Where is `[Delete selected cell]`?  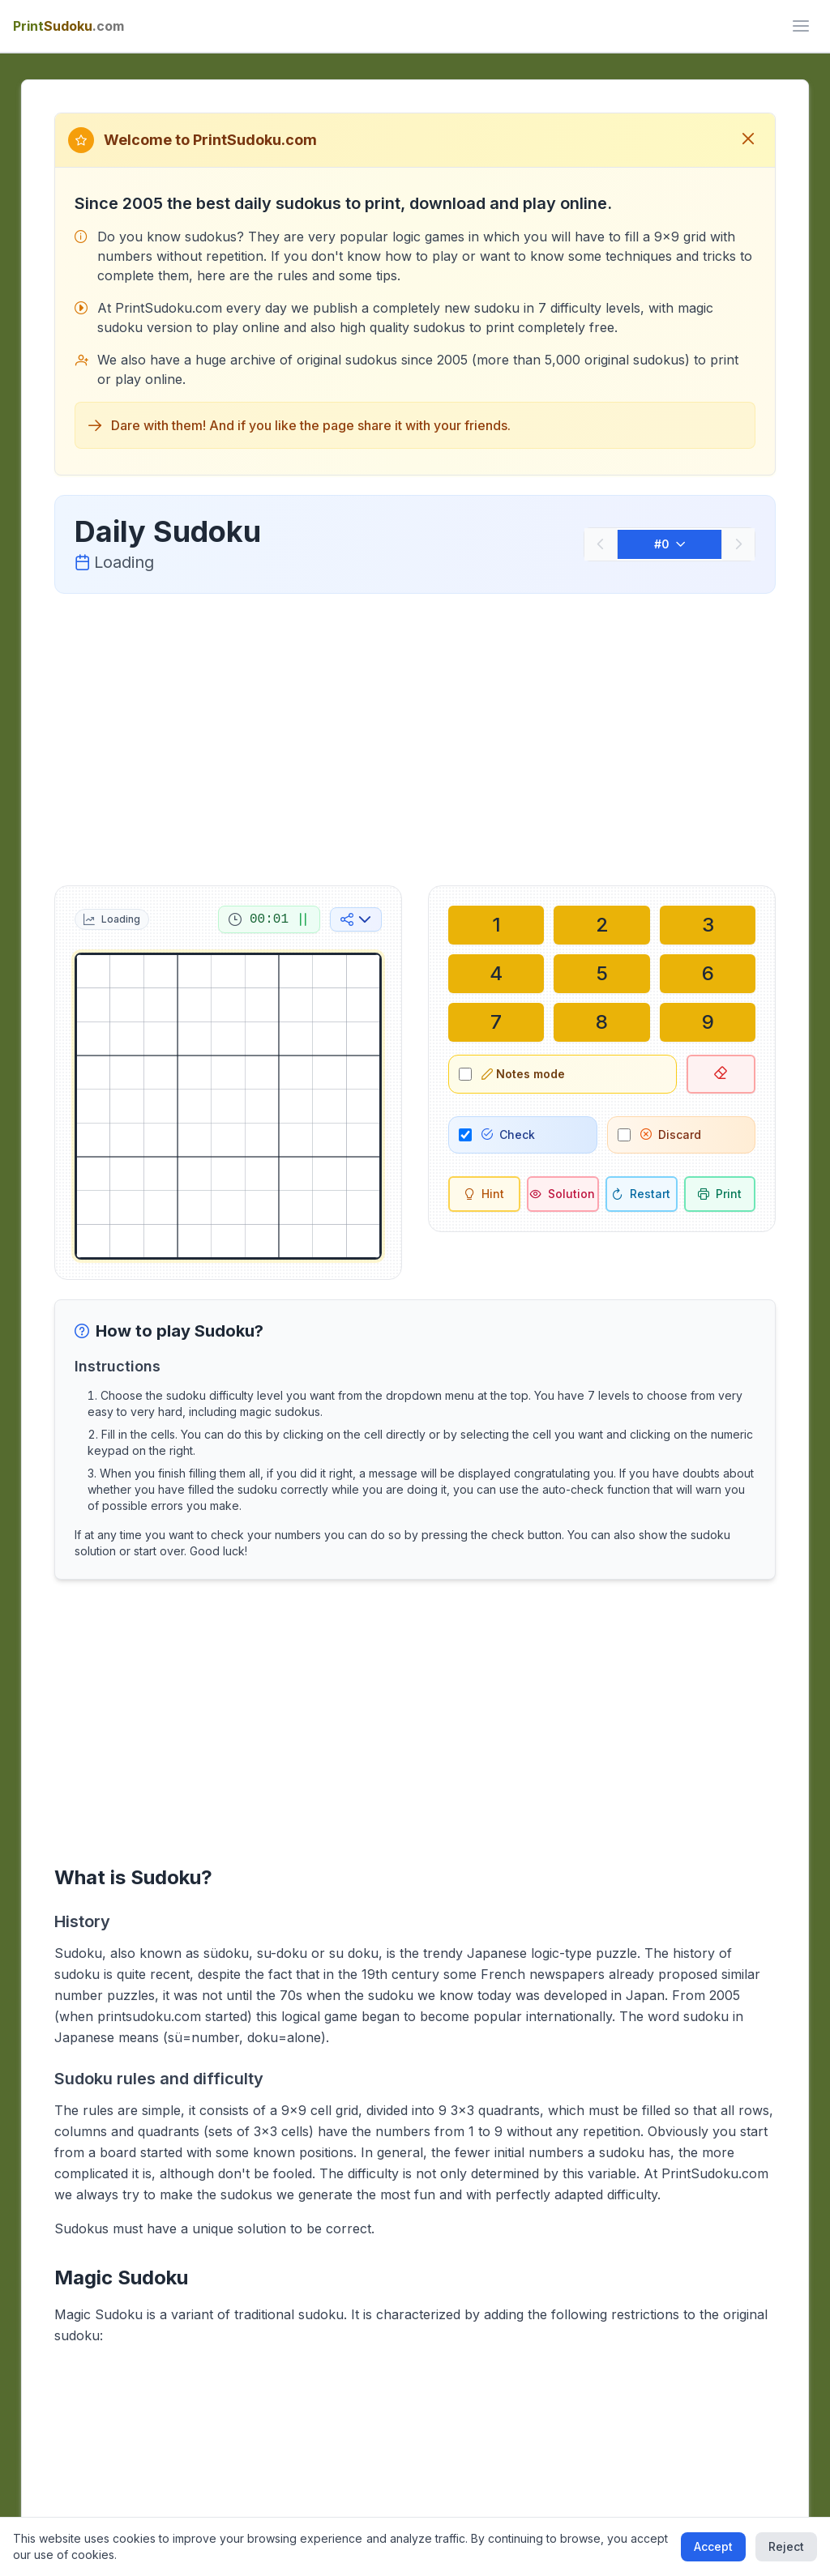 [Delete selected cell] is located at coordinates (721, 1074).